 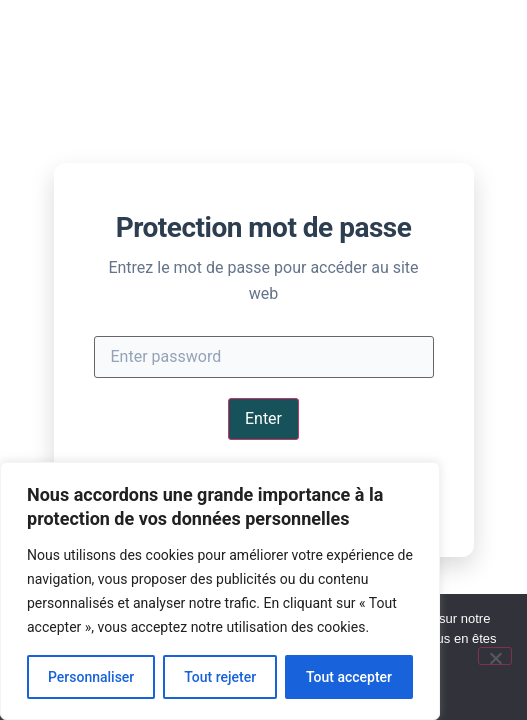 I want to click on [region], so click(x=220, y=591).